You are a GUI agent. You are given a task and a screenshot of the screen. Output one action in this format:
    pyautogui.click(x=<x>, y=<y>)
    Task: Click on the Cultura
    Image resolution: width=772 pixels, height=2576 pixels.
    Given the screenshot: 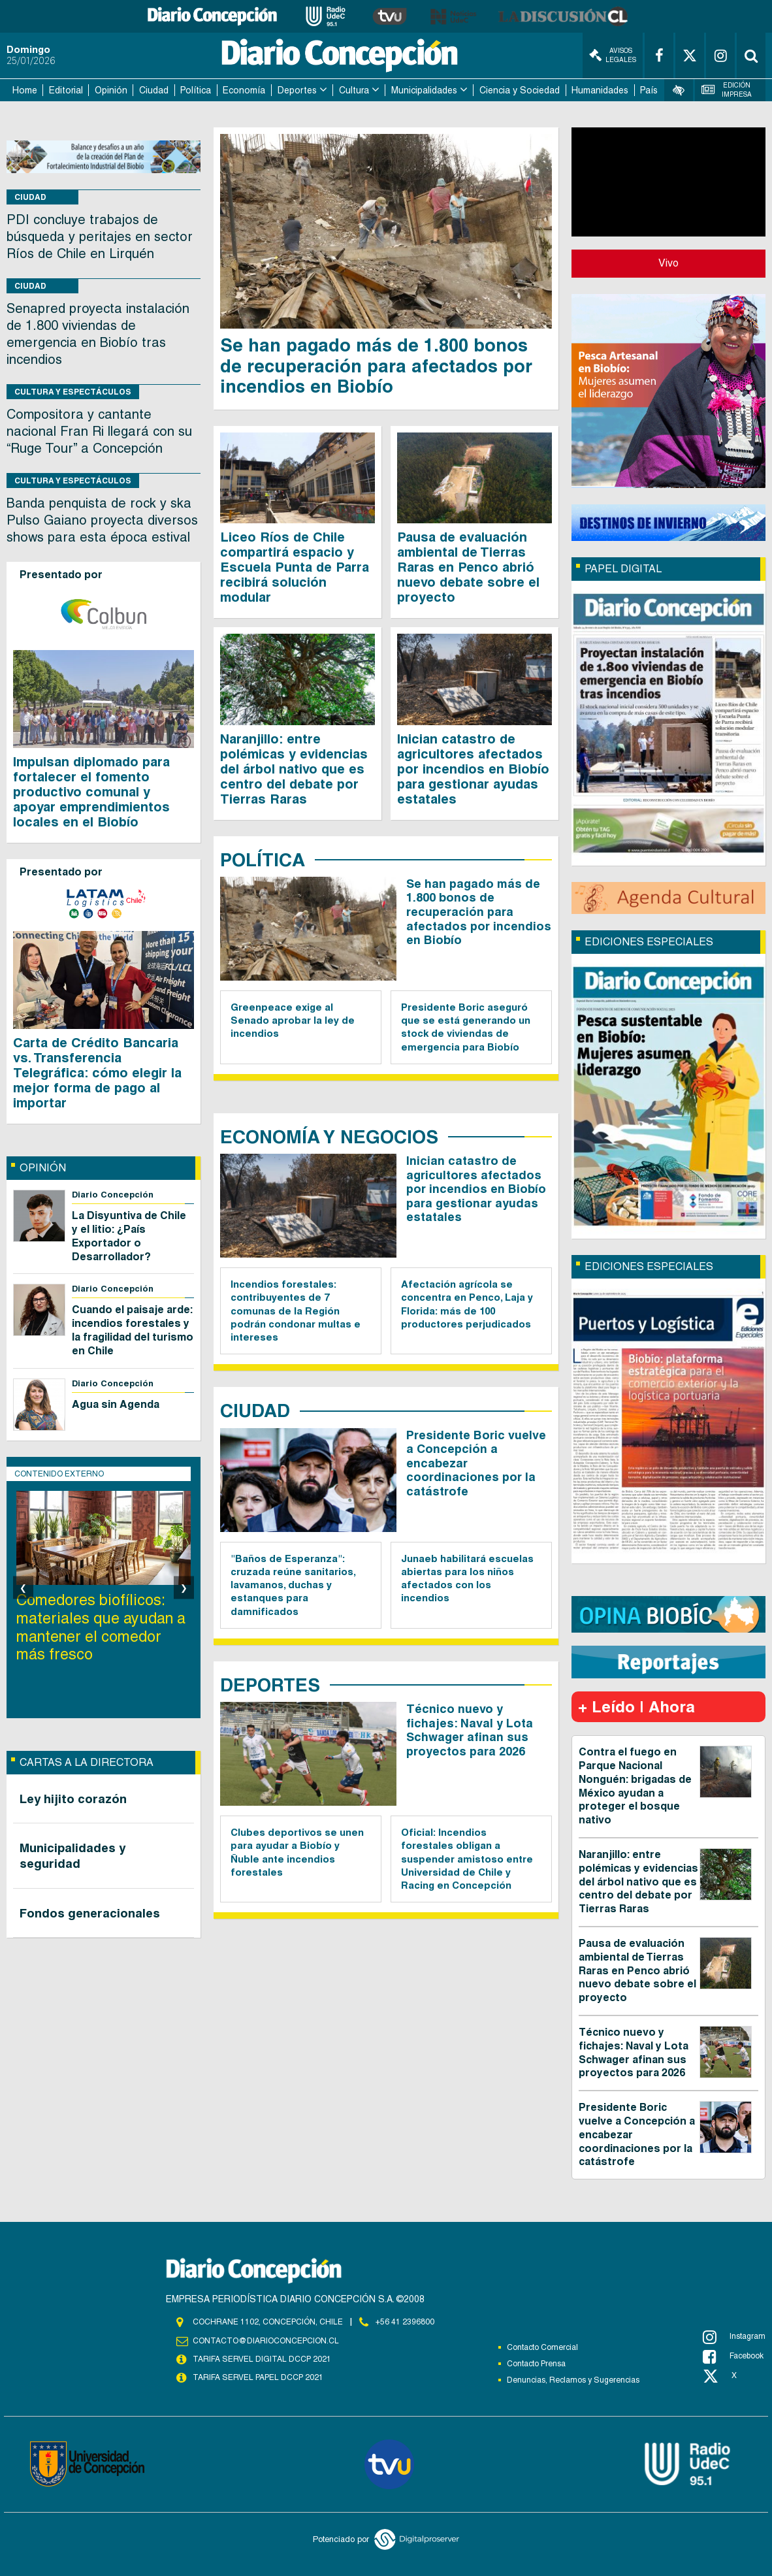 What is the action you would take?
    pyautogui.click(x=354, y=90)
    